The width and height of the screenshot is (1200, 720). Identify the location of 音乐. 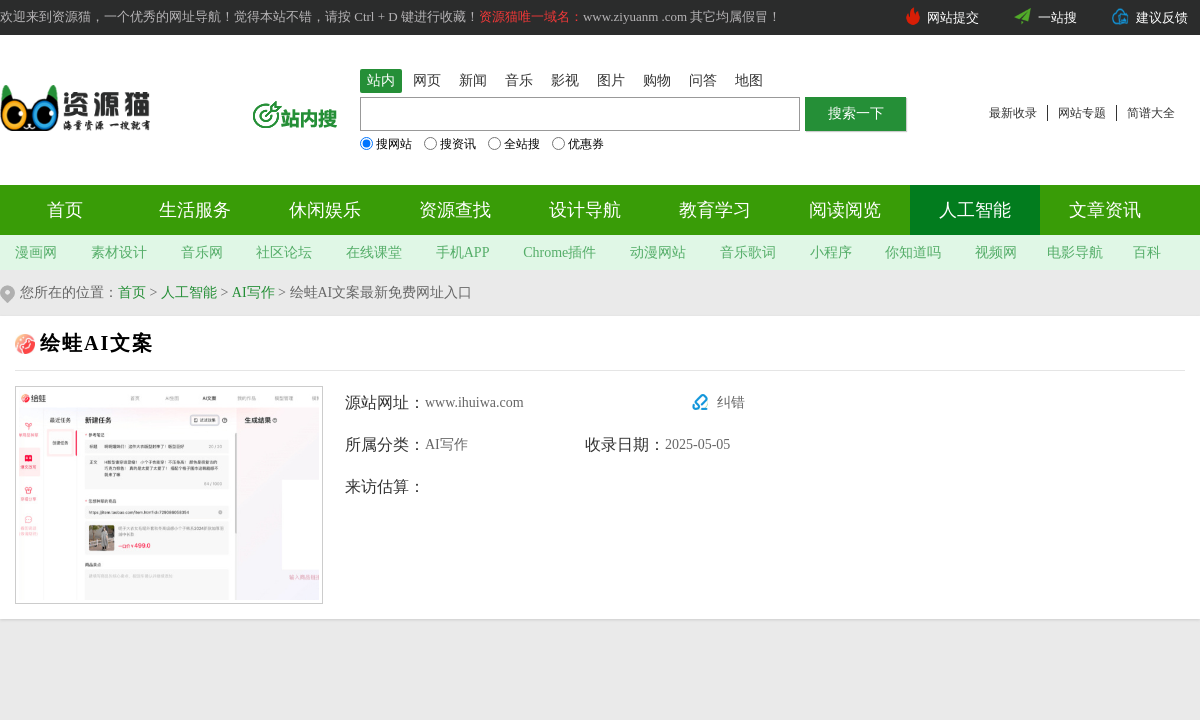
(519, 80).